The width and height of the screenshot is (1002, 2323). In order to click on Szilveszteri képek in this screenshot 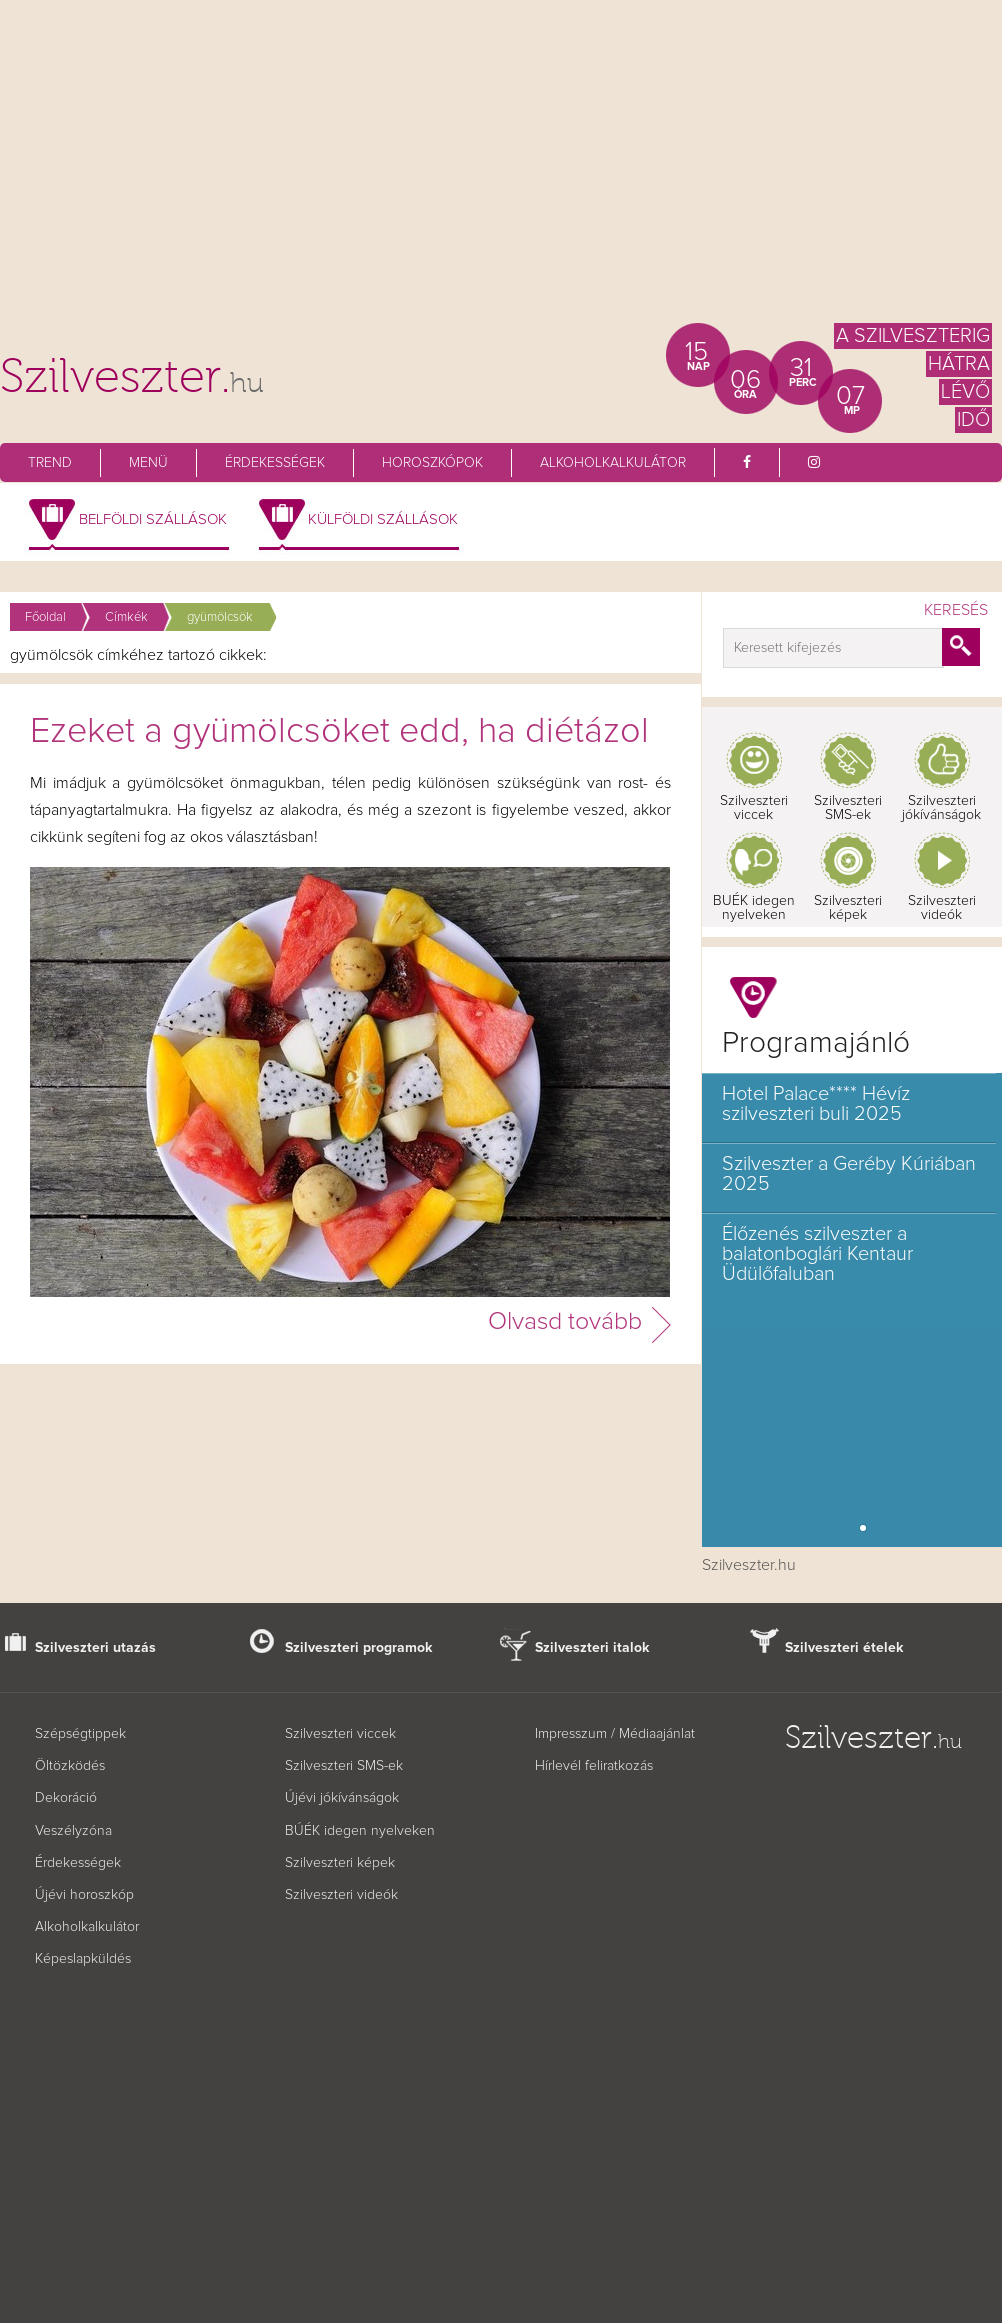, I will do `click(848, 908)`.